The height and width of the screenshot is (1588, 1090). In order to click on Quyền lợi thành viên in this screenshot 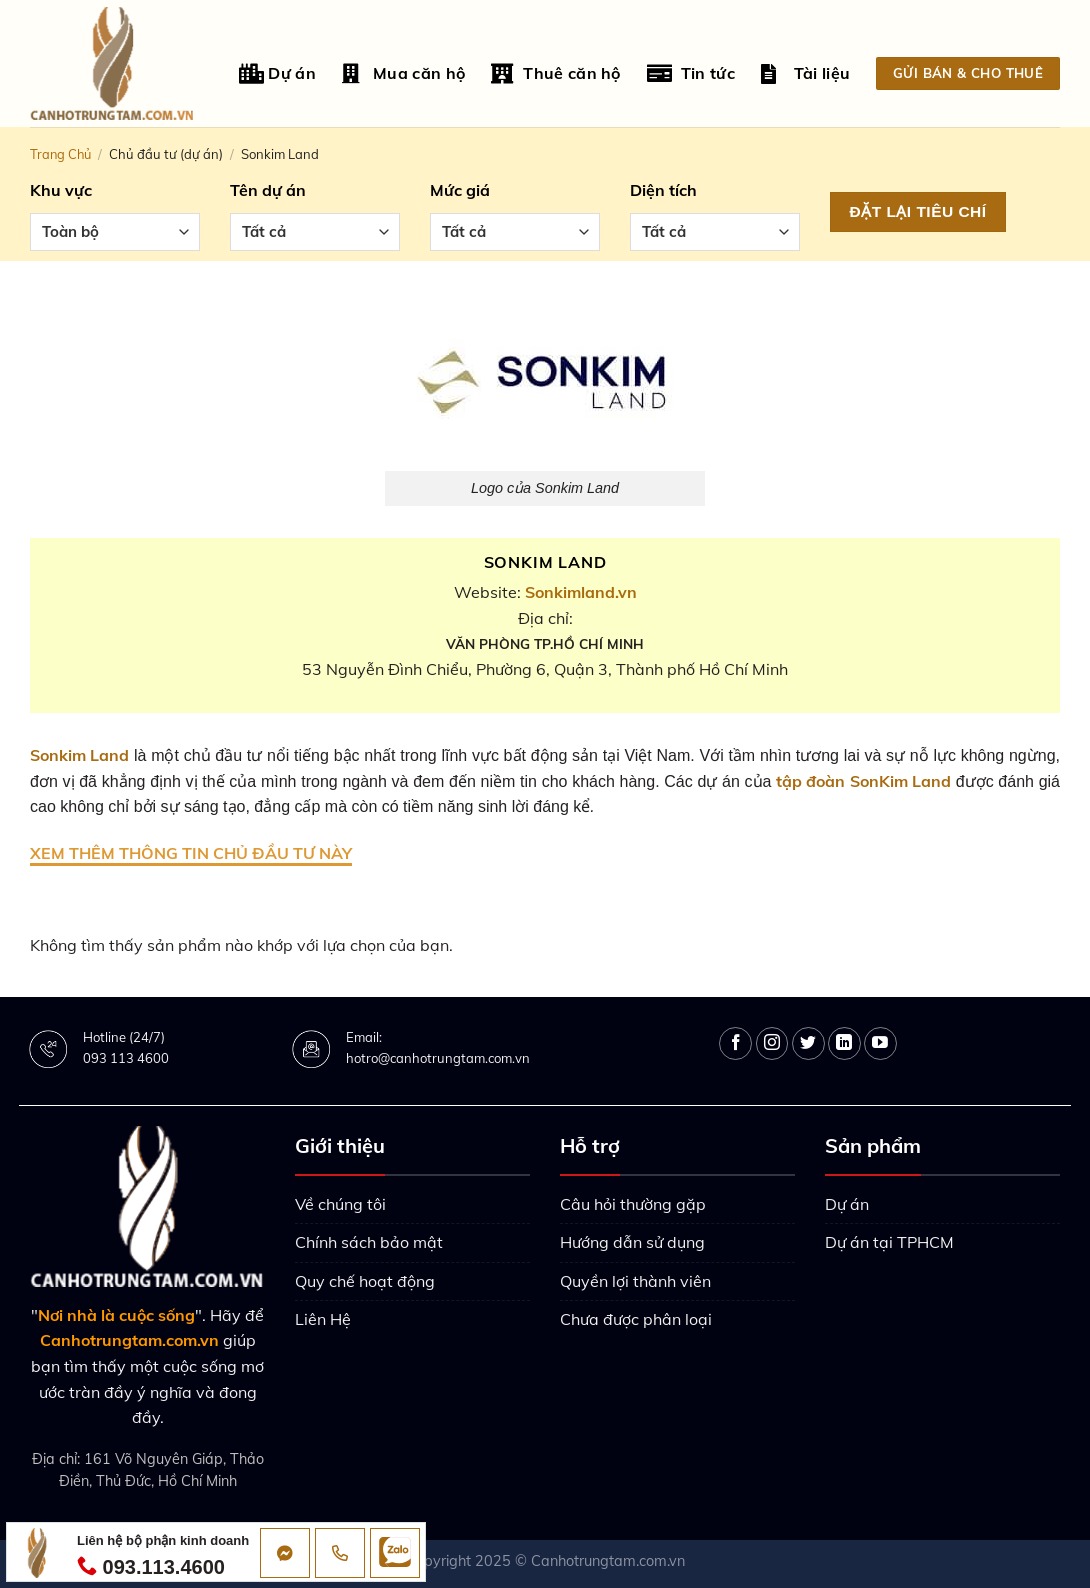, I will do `click(635, 1281)`.